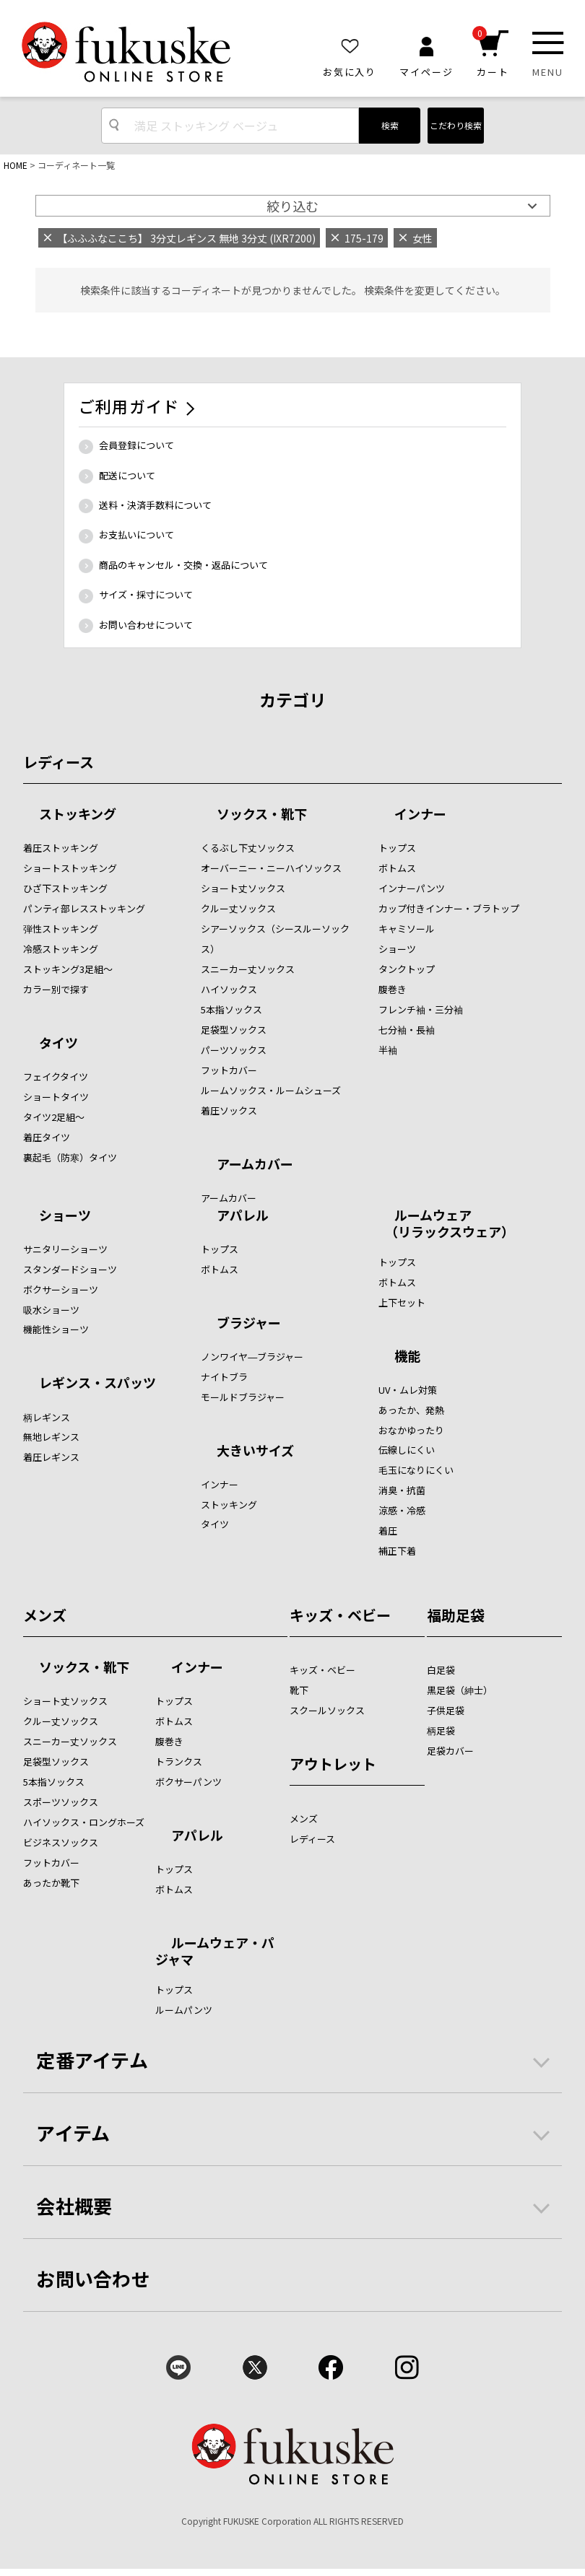 Image resolution: width=585 pixels, height=2576 pixels. What do you see at coordinates (411, 1430) in the screenshot?
I see `おなかゆったり` at bounding box center [411, 1430].